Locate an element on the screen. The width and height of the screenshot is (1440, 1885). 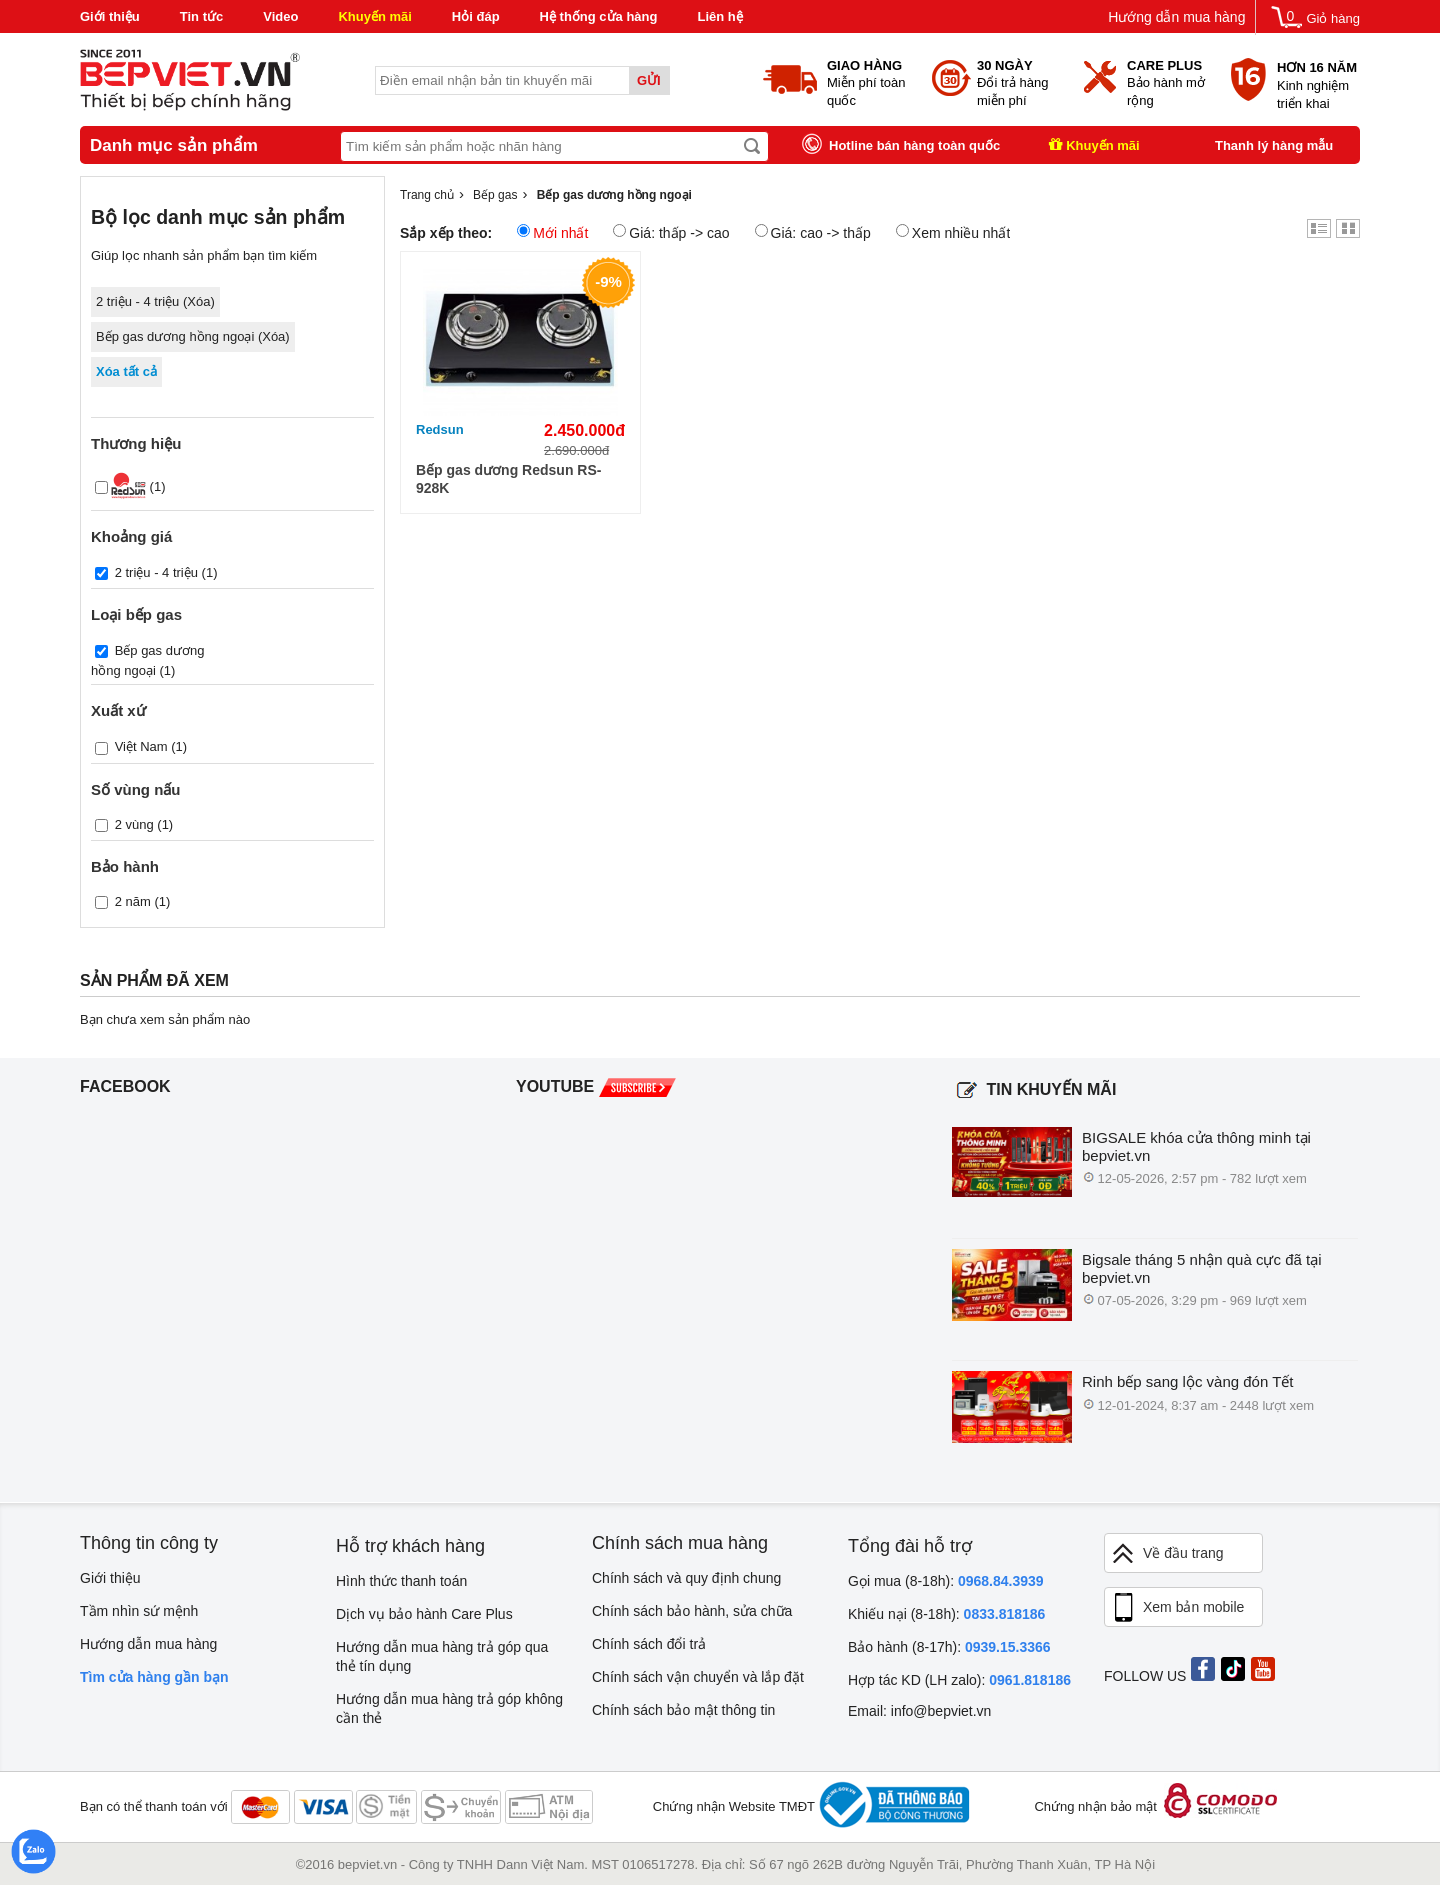
Hệ thống cửa hàng is located at coordinates (599, 16).